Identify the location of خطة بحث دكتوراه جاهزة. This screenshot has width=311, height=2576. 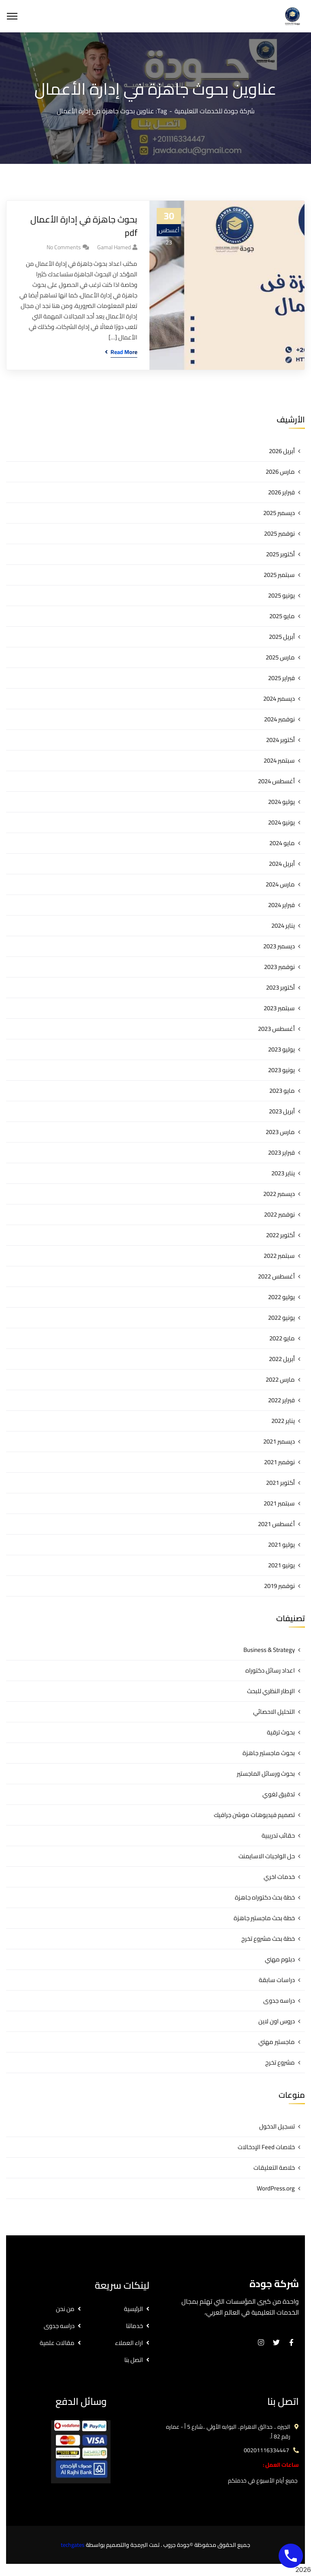
(265, 1897).